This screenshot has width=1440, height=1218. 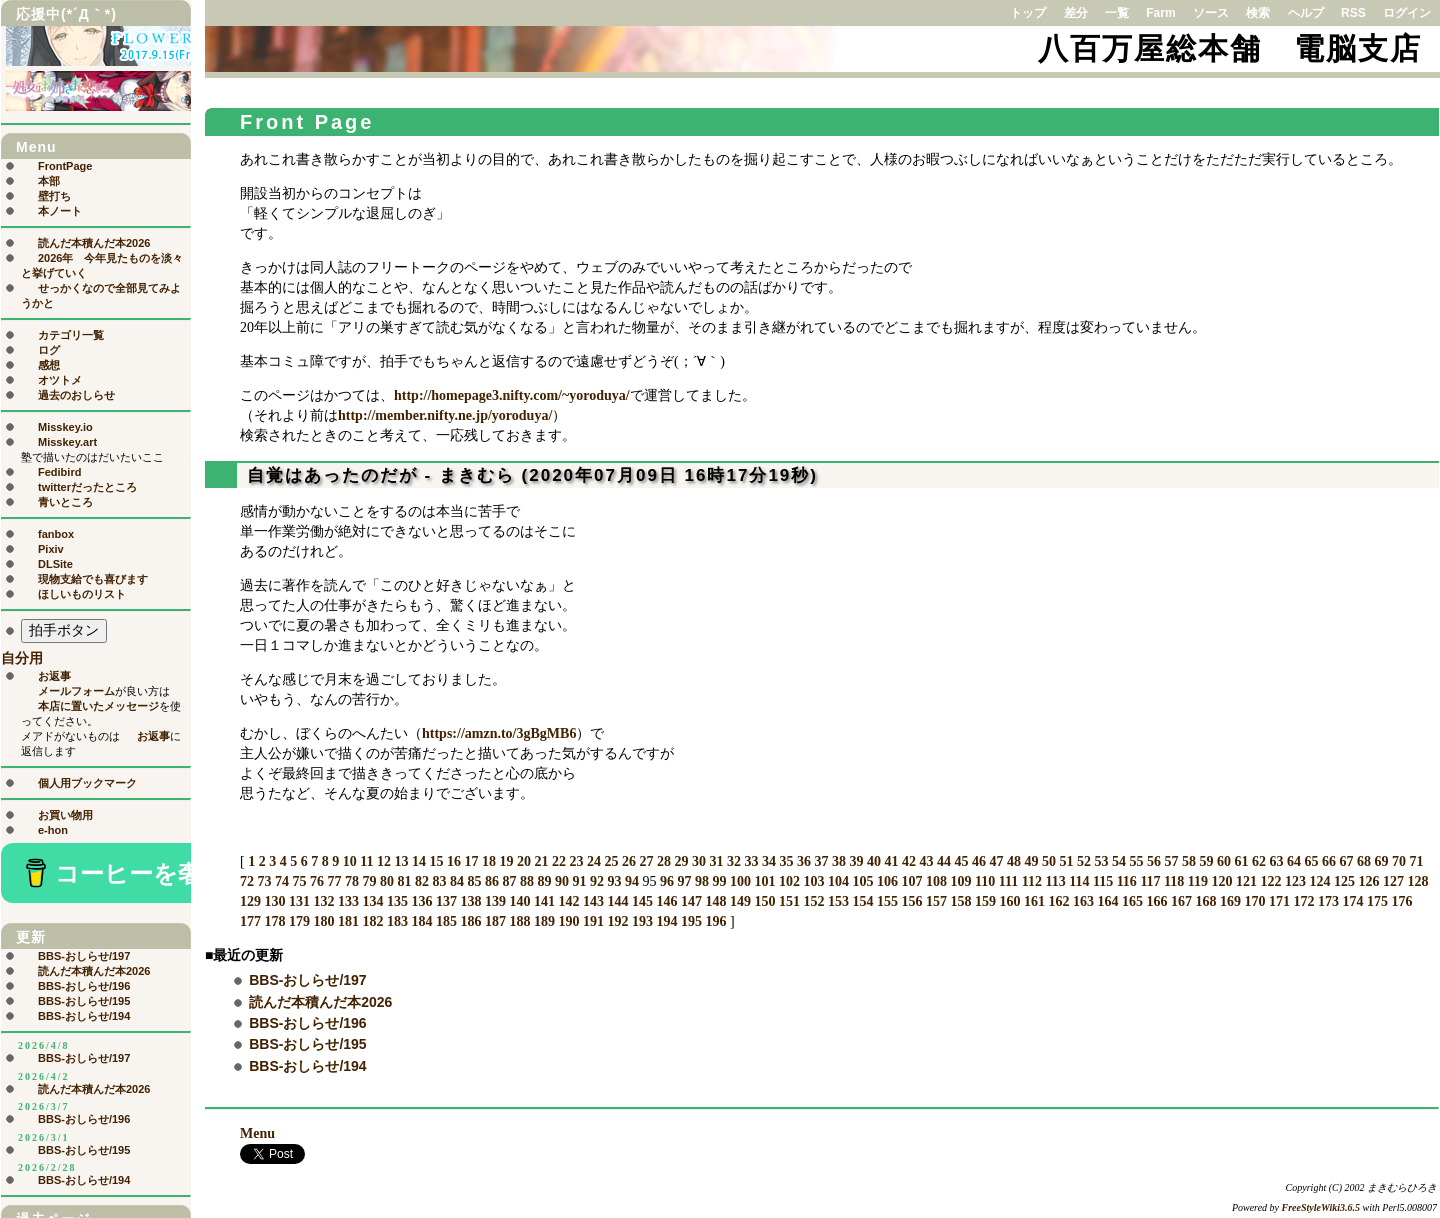 I want to click on 161, so click(x=1034, y=901).